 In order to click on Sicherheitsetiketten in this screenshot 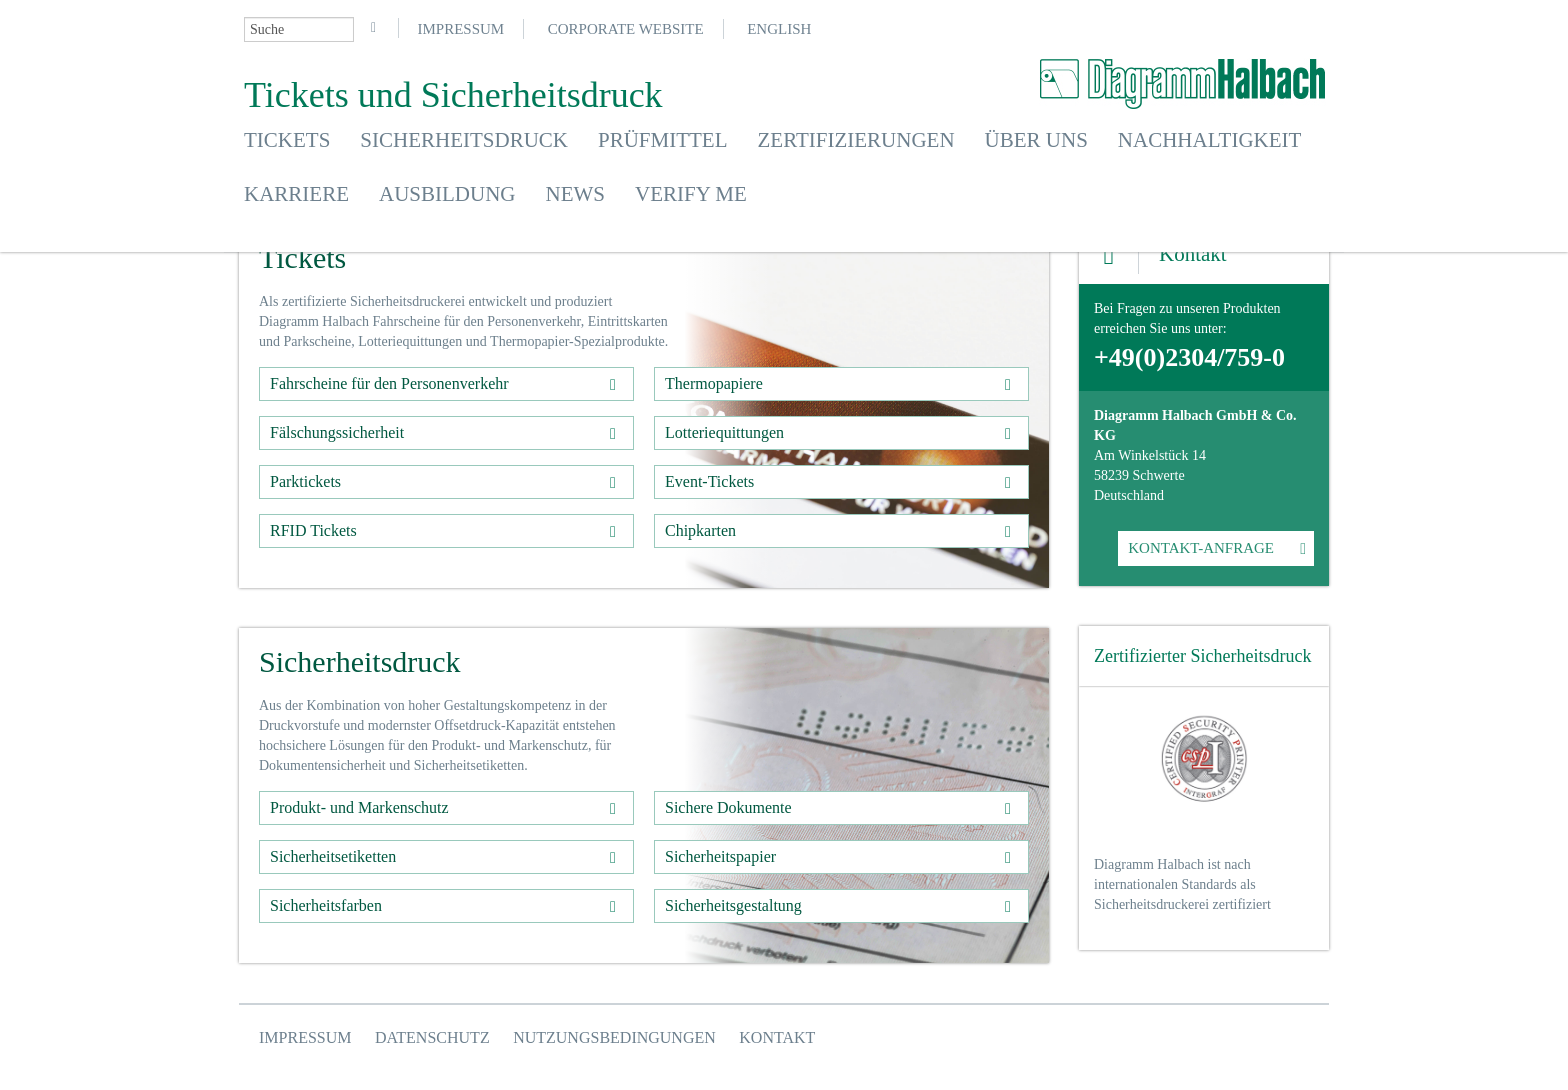, I will do `click(333, 856)`.